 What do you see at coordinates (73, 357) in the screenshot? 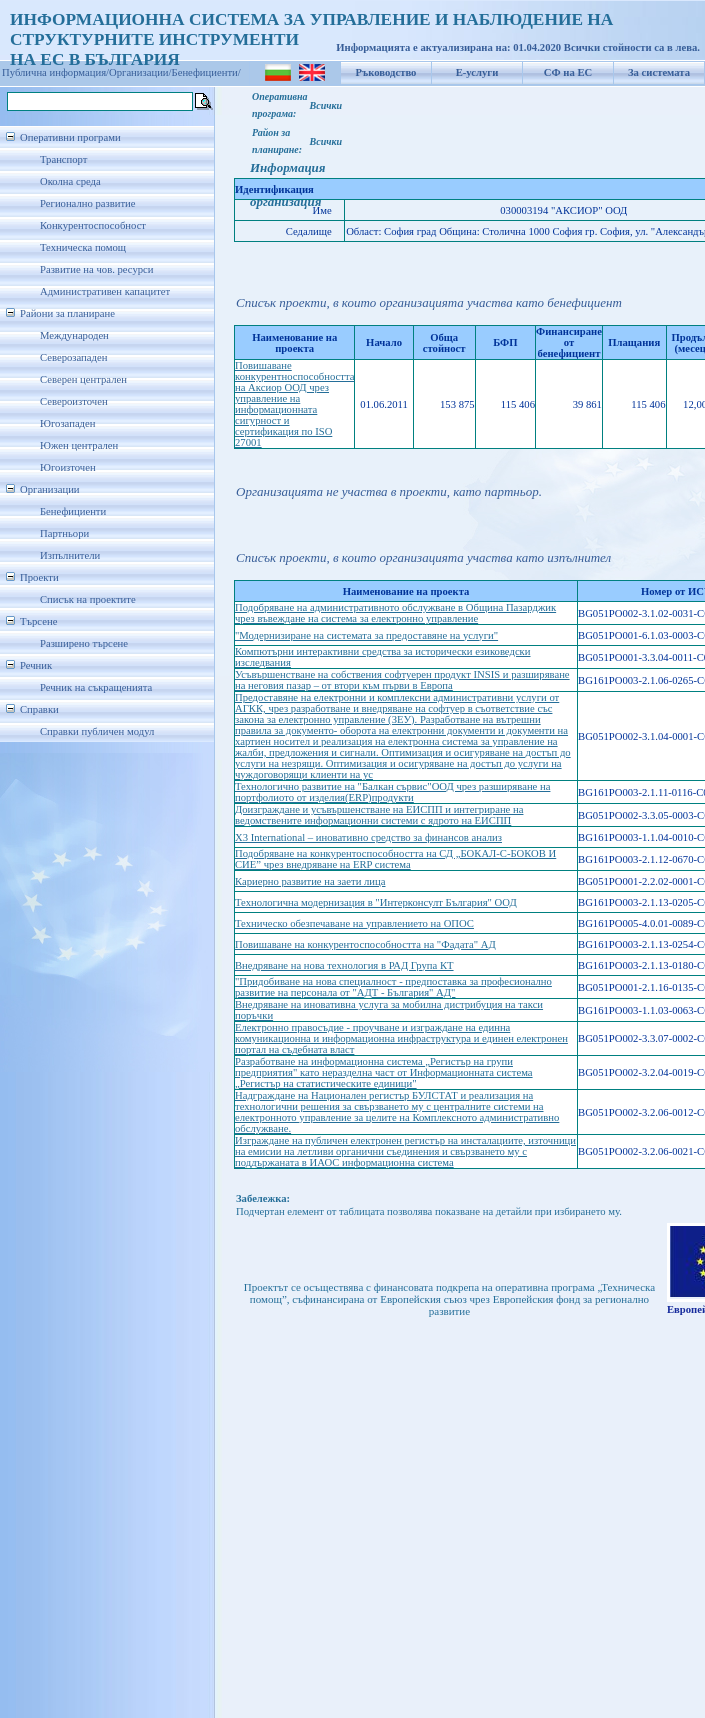
I see `Северозападен` at bounding box center [73, 357].